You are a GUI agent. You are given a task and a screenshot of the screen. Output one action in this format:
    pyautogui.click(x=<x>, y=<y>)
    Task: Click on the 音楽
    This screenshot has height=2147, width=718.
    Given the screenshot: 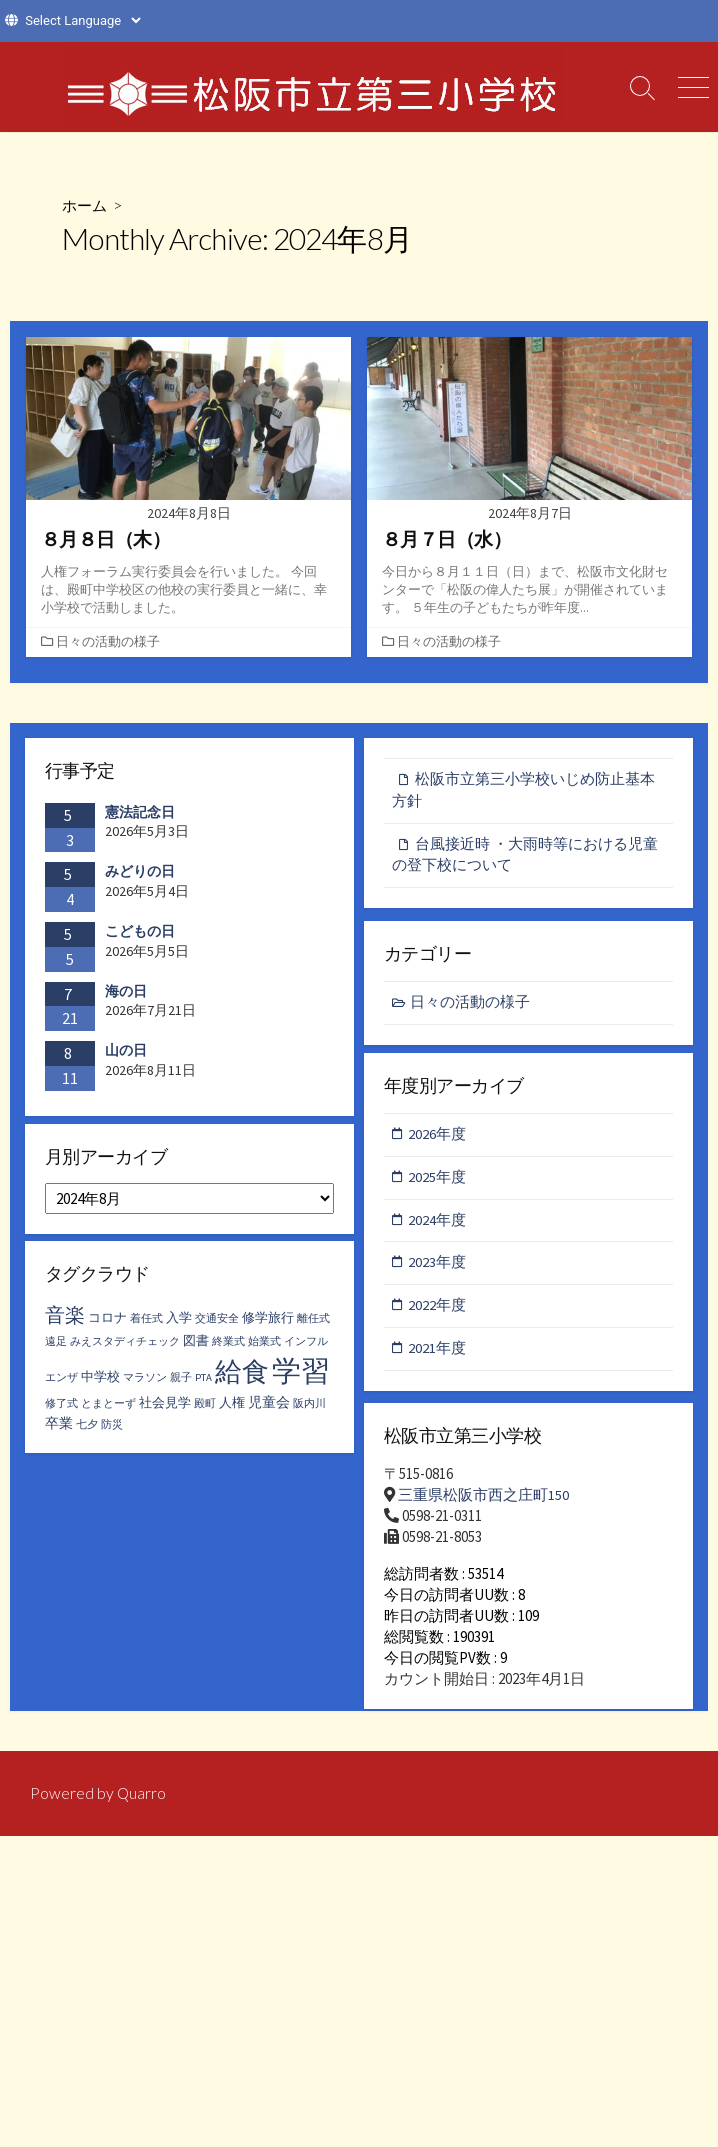 What is the action you would take?
    pyautogui.click(x=65, y=1321)
    